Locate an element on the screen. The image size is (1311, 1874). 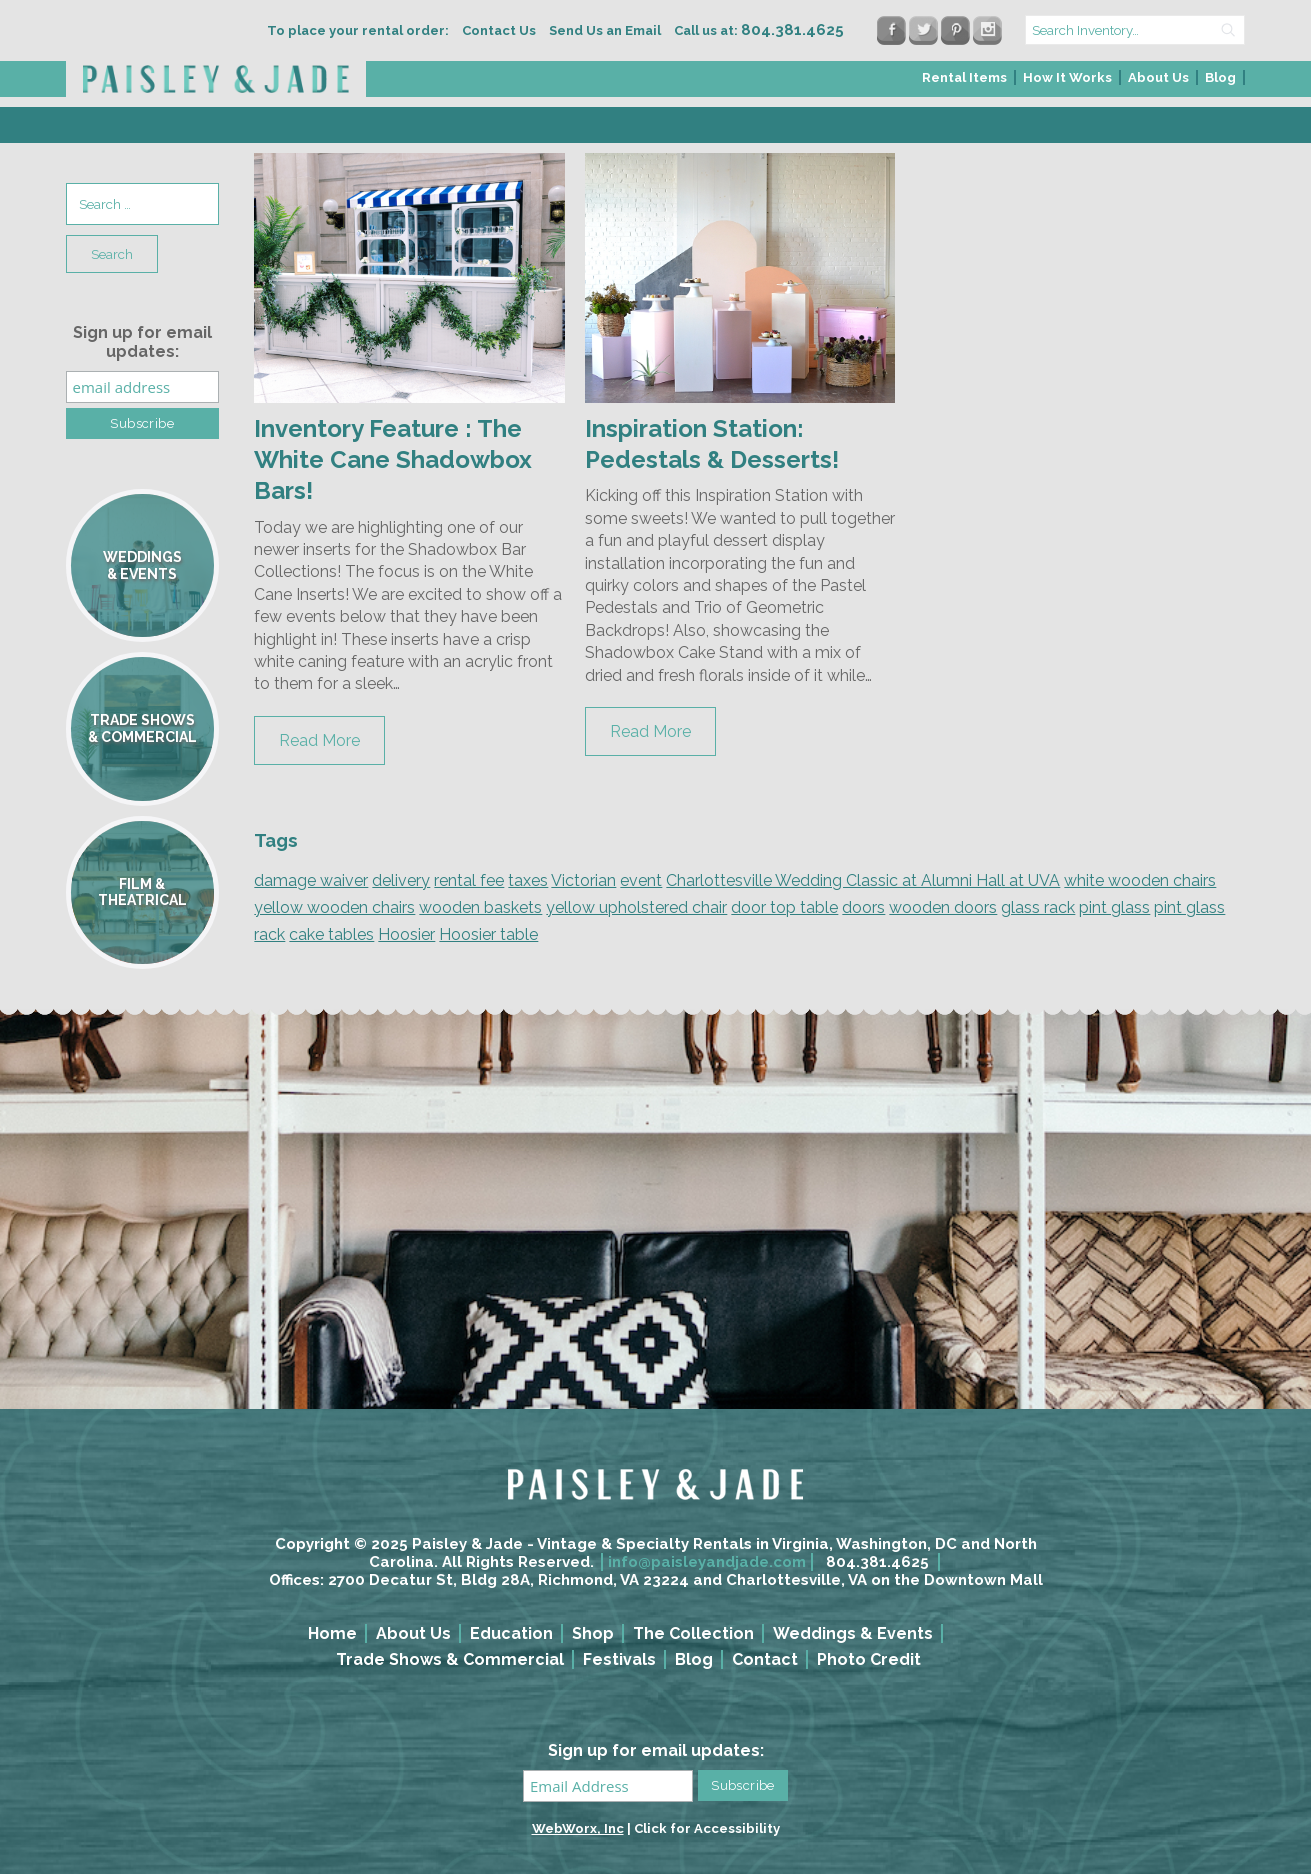
Inventory Feature : The White Cane Shadowbox Bars! is located at coordinates (393, 459).